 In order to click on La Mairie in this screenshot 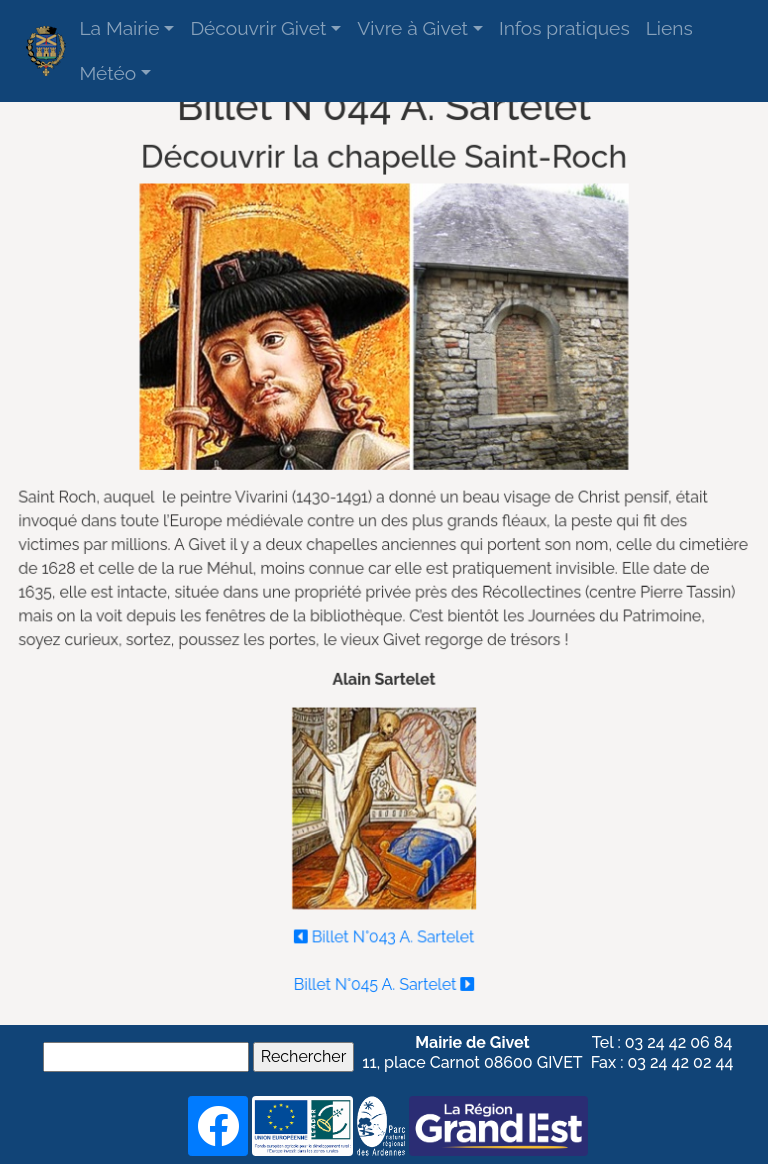, I will do `click(119, 28)`.